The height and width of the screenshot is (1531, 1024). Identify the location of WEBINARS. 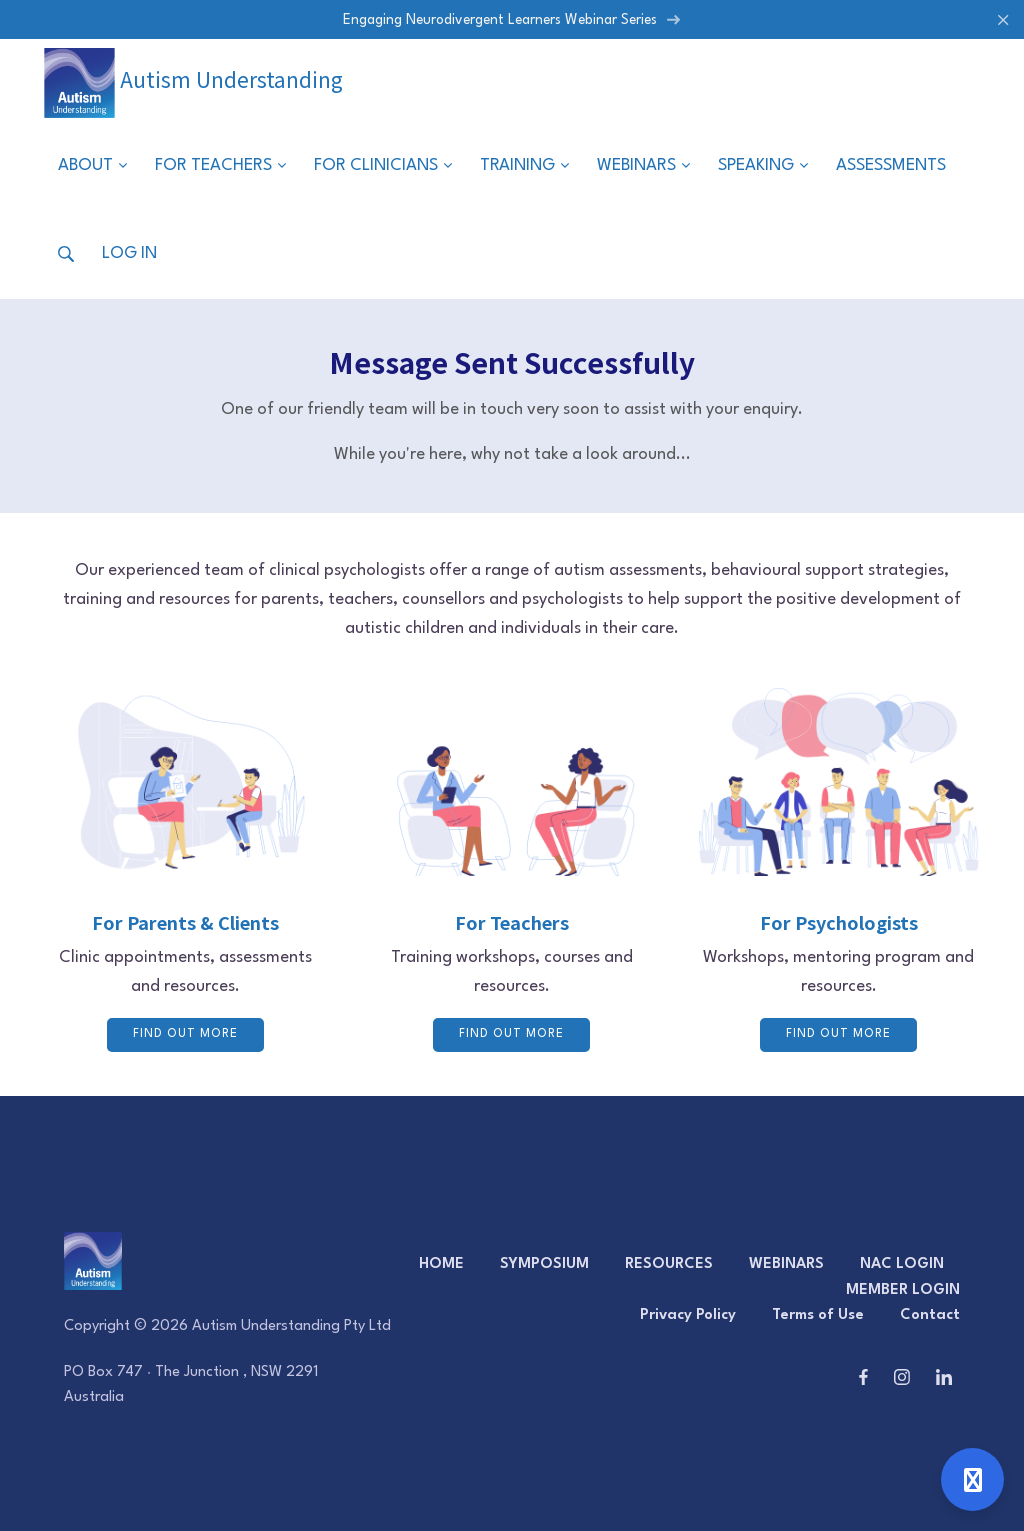
(786, 1264).